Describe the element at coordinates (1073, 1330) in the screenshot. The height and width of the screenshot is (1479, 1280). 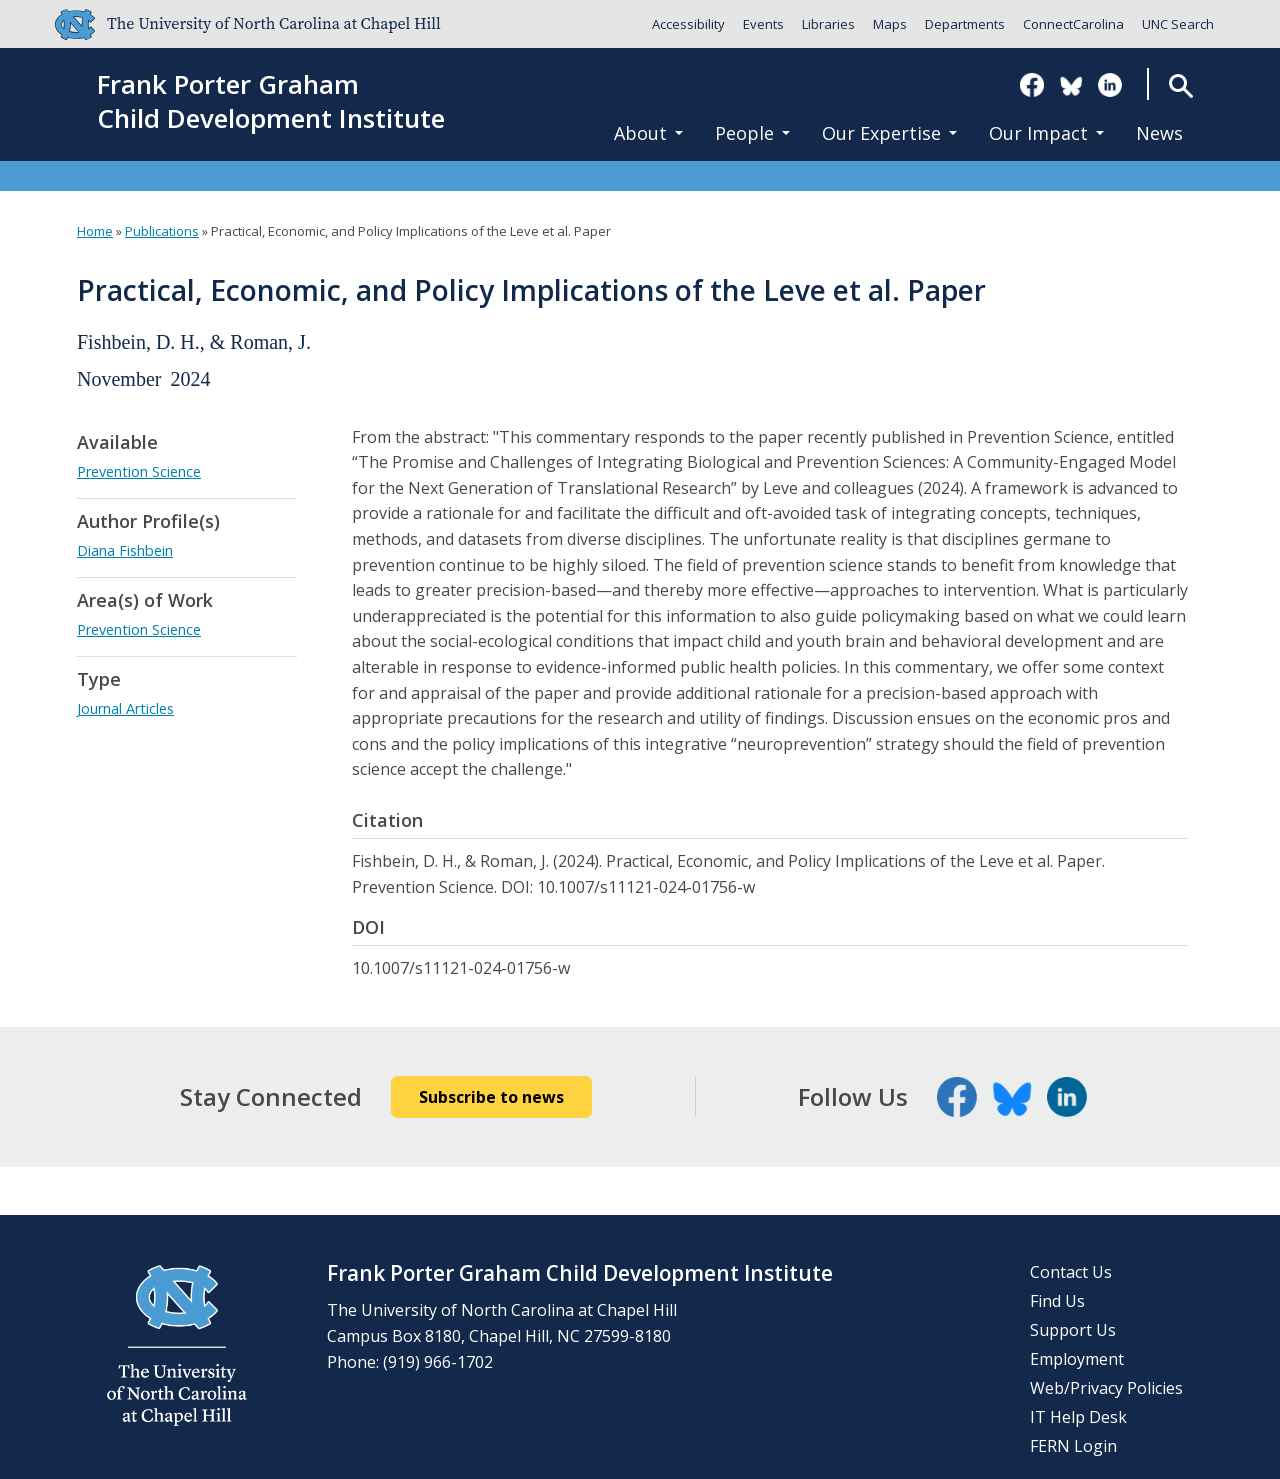
I see `Support Us` at that location.